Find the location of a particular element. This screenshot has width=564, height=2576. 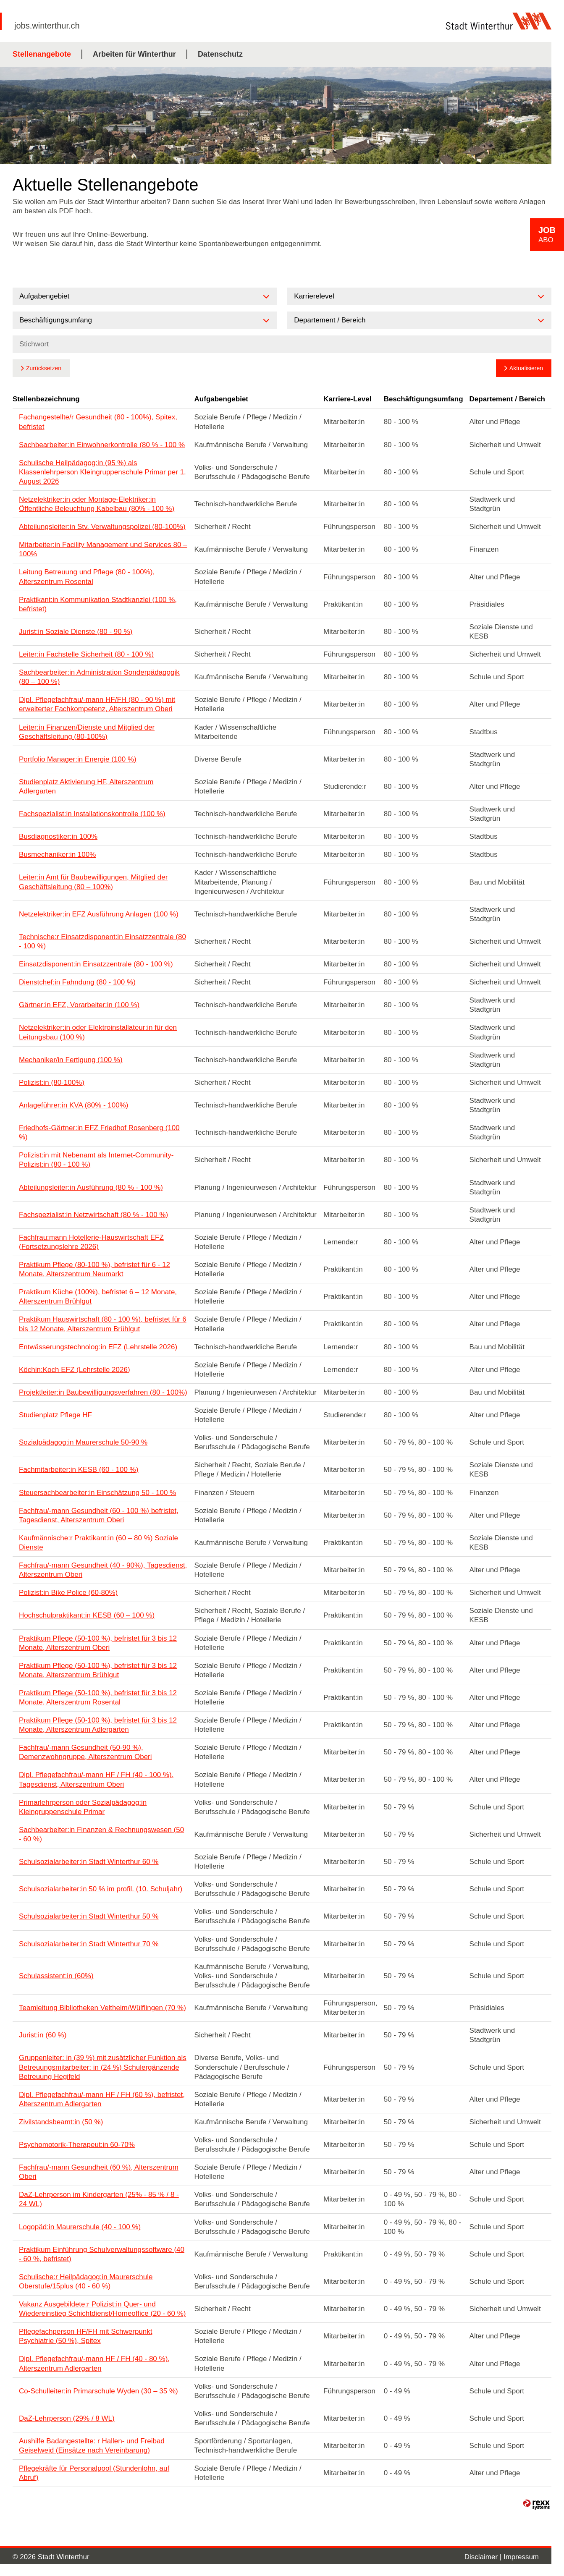

Netzelektriker:in EFZ Ausführung Anlagen (100 %) is located at coordinates (98, 914).